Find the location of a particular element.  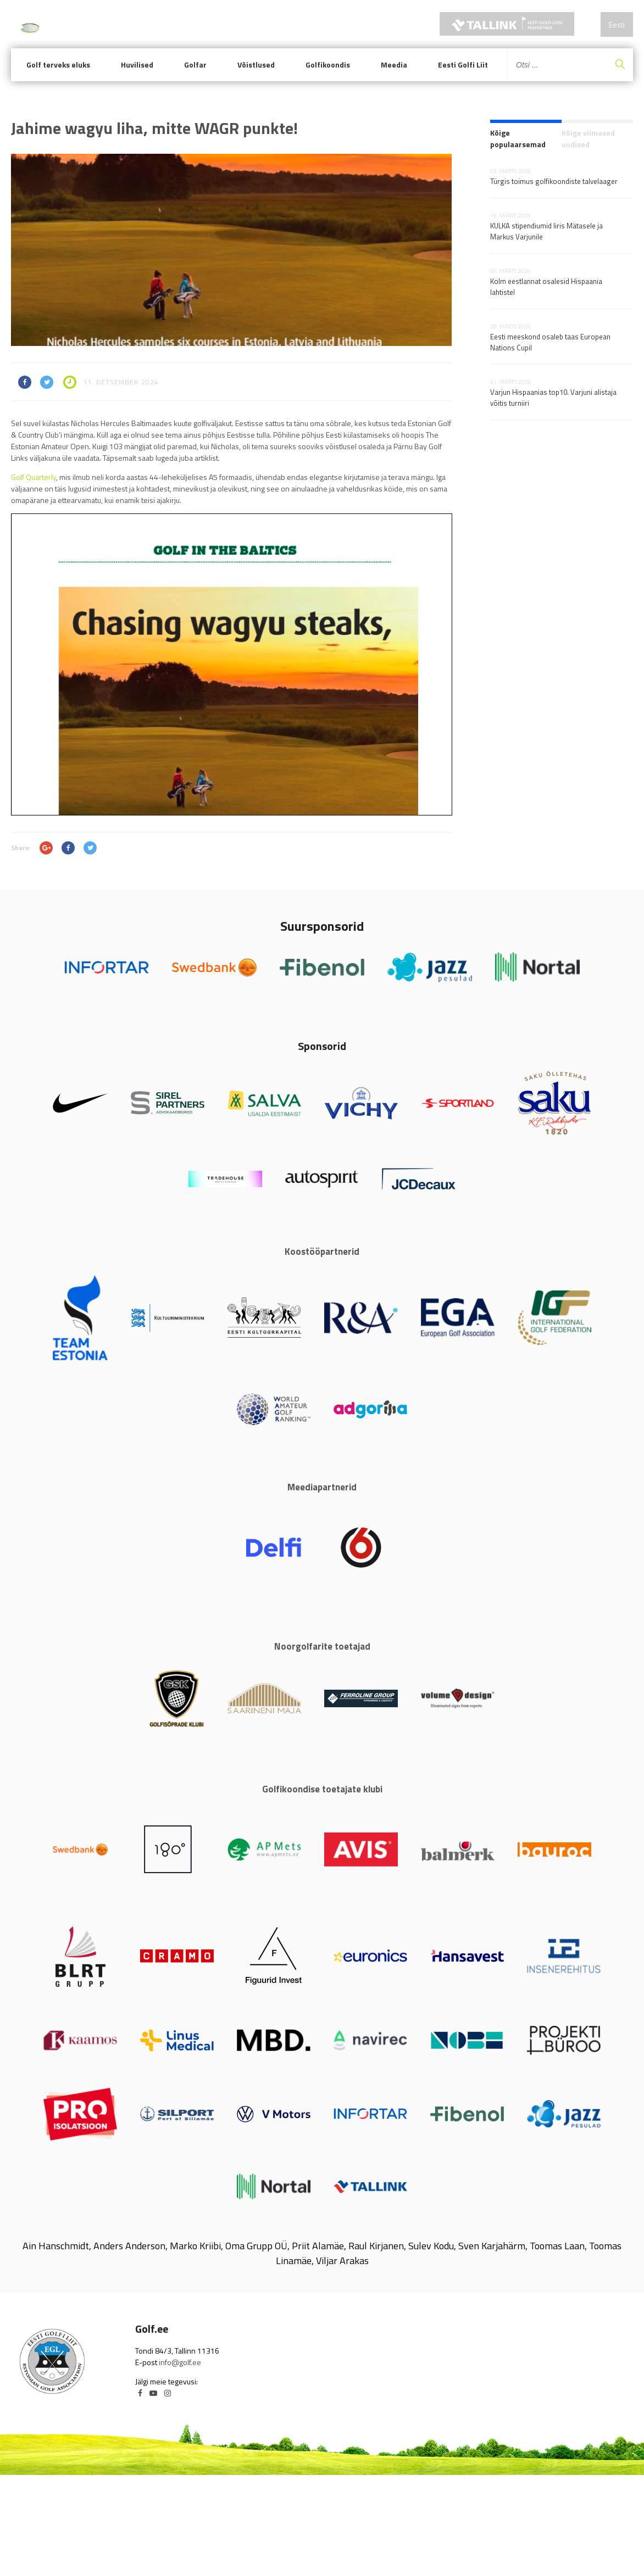

Võistlused is located at coordinates (256, 64).